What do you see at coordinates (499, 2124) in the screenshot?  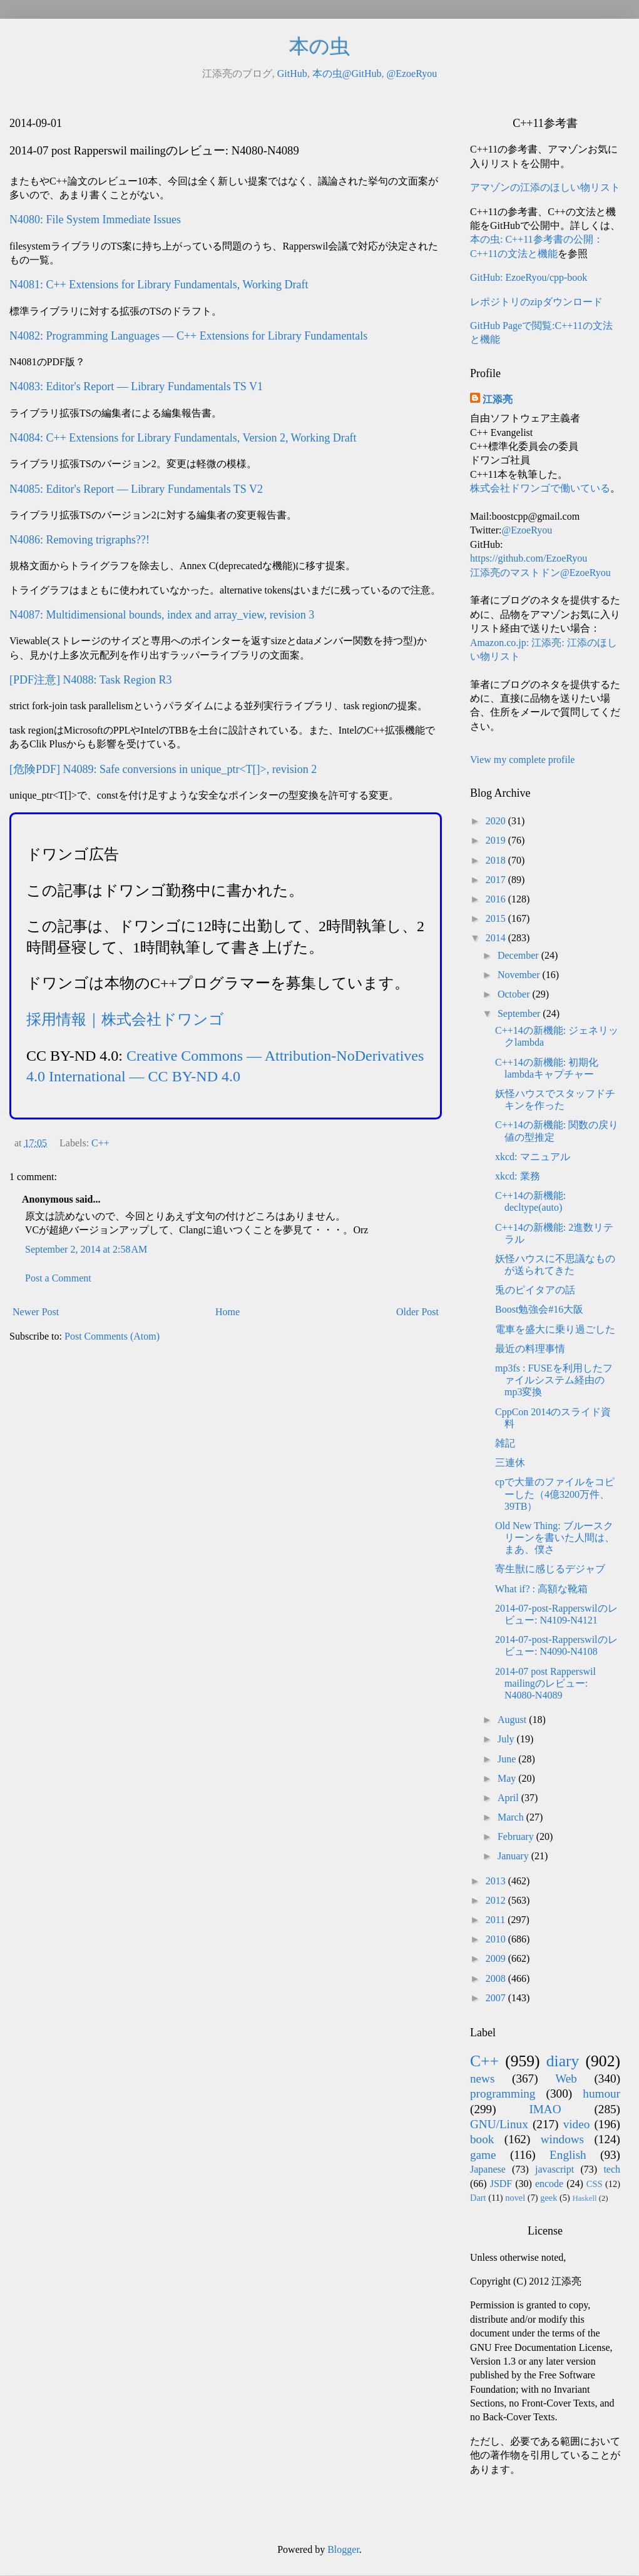 I see `GNU/Linux` at bounding box center [499, 2124].